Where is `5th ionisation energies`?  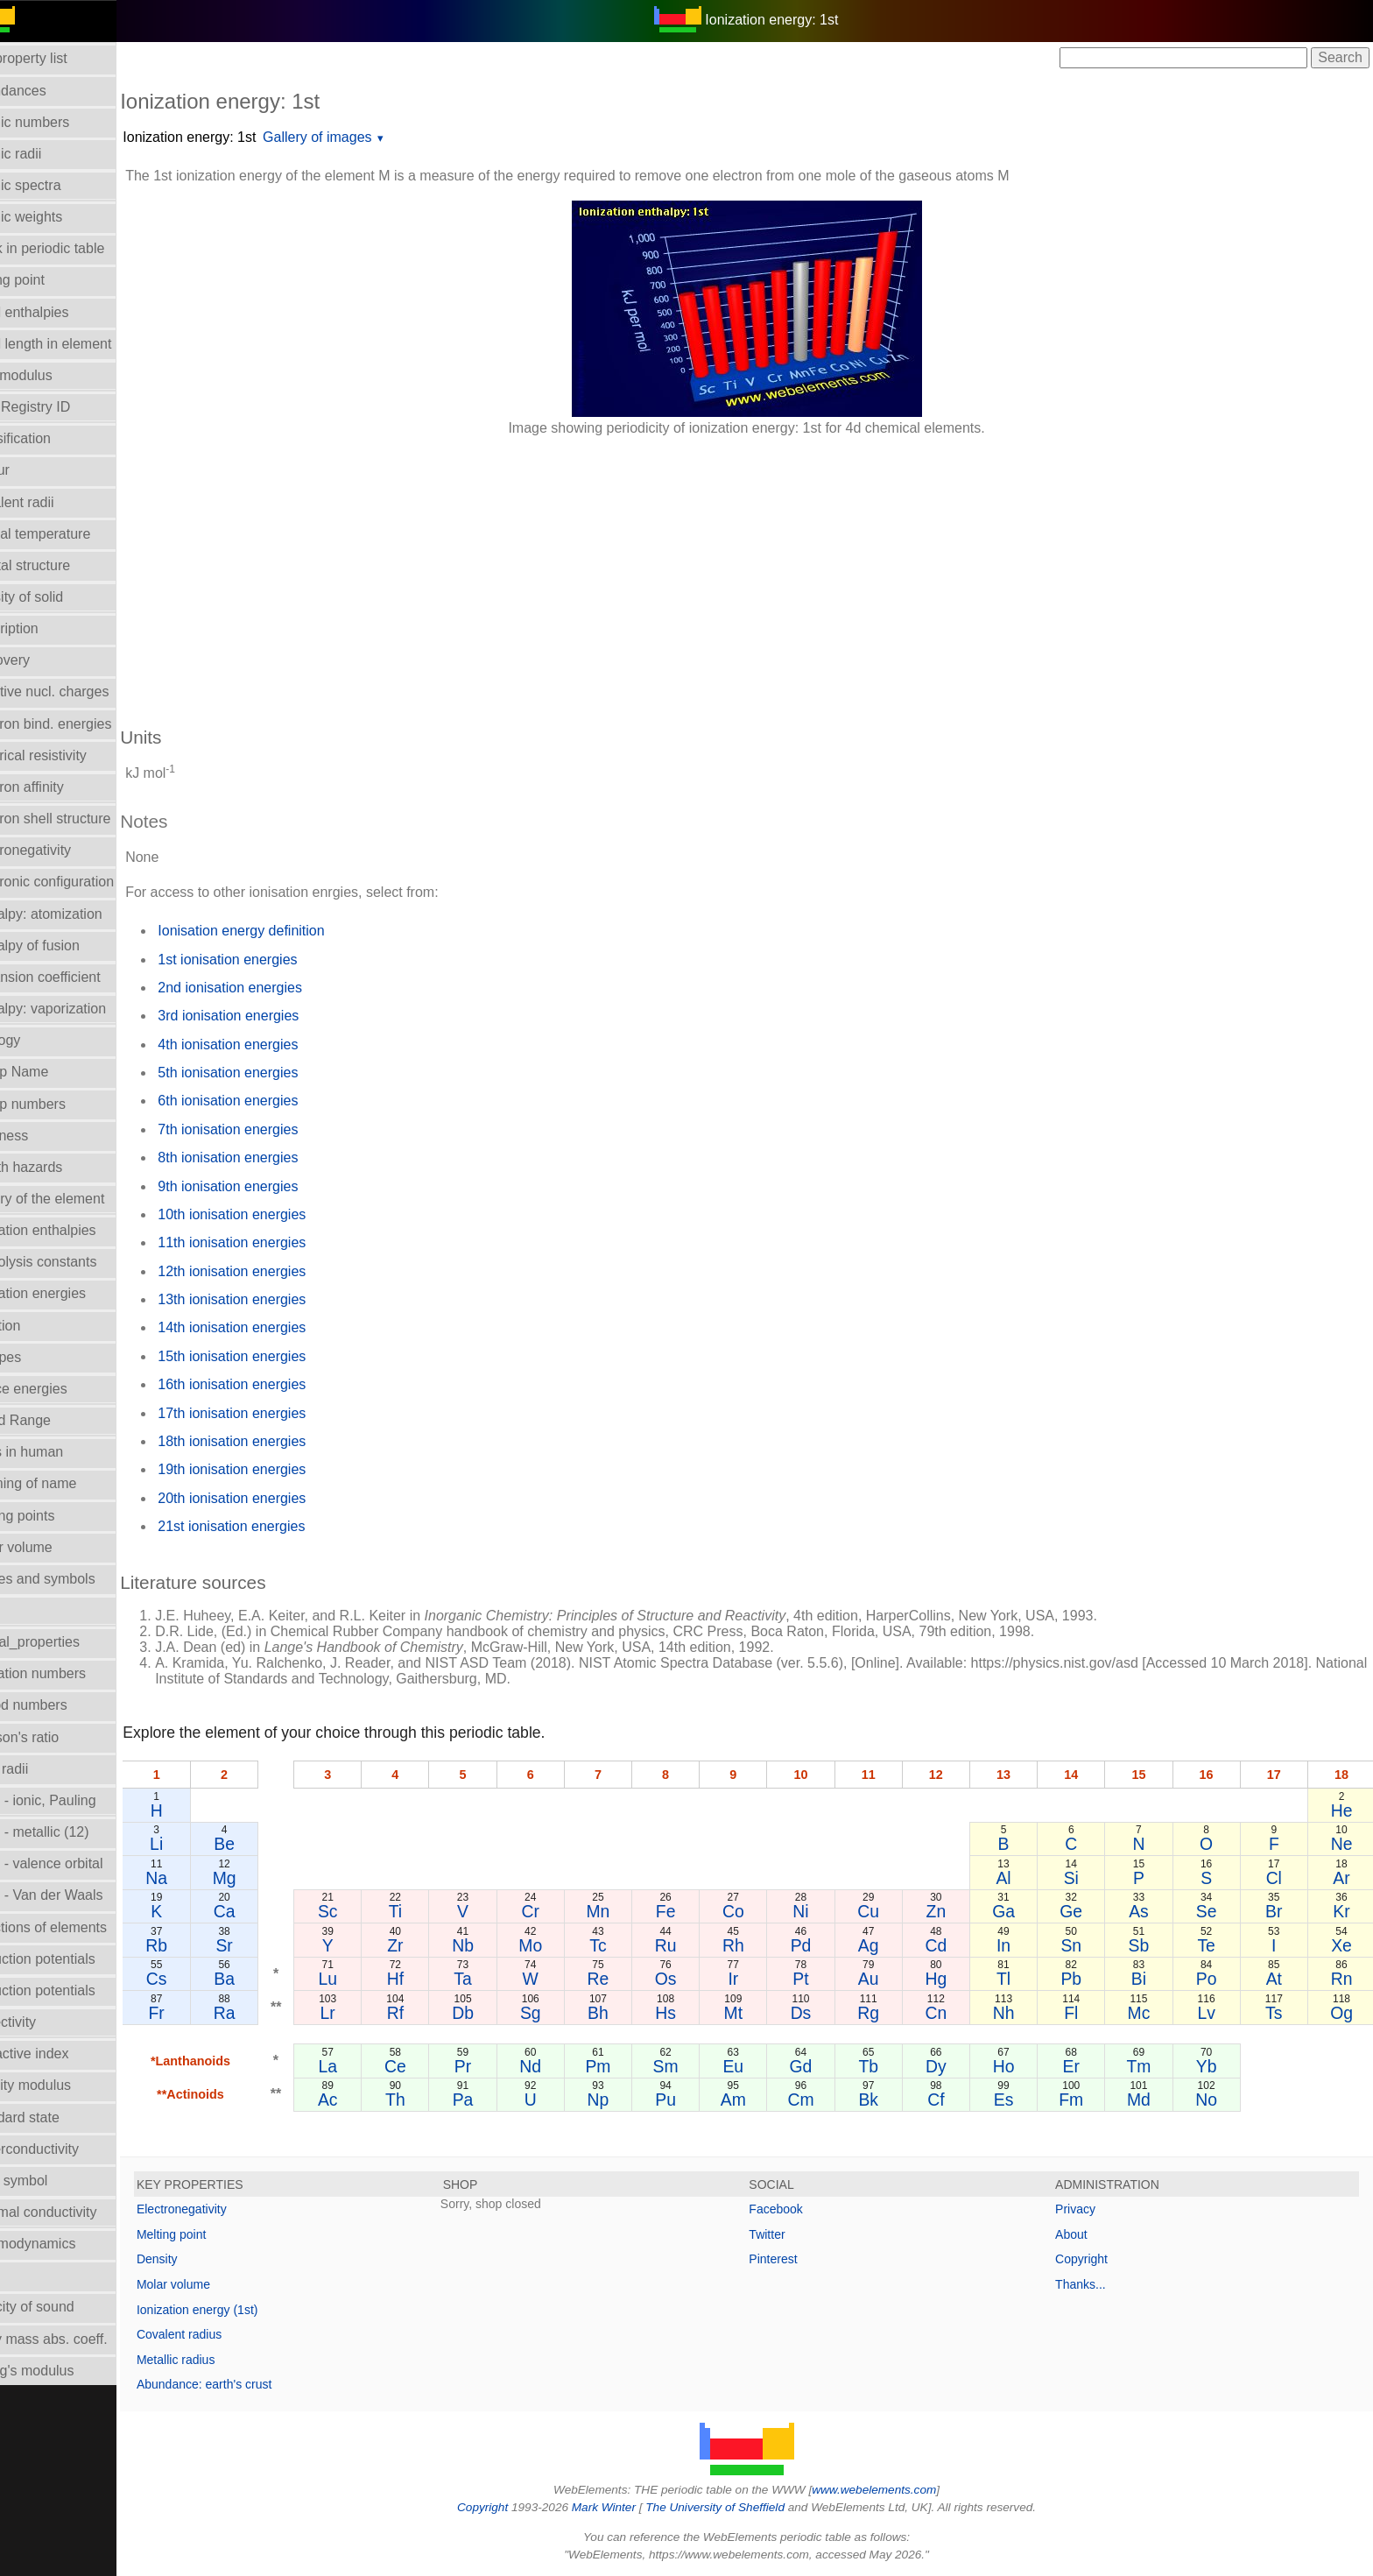 5th ionisation energies is located at coordinates (269, 1072).